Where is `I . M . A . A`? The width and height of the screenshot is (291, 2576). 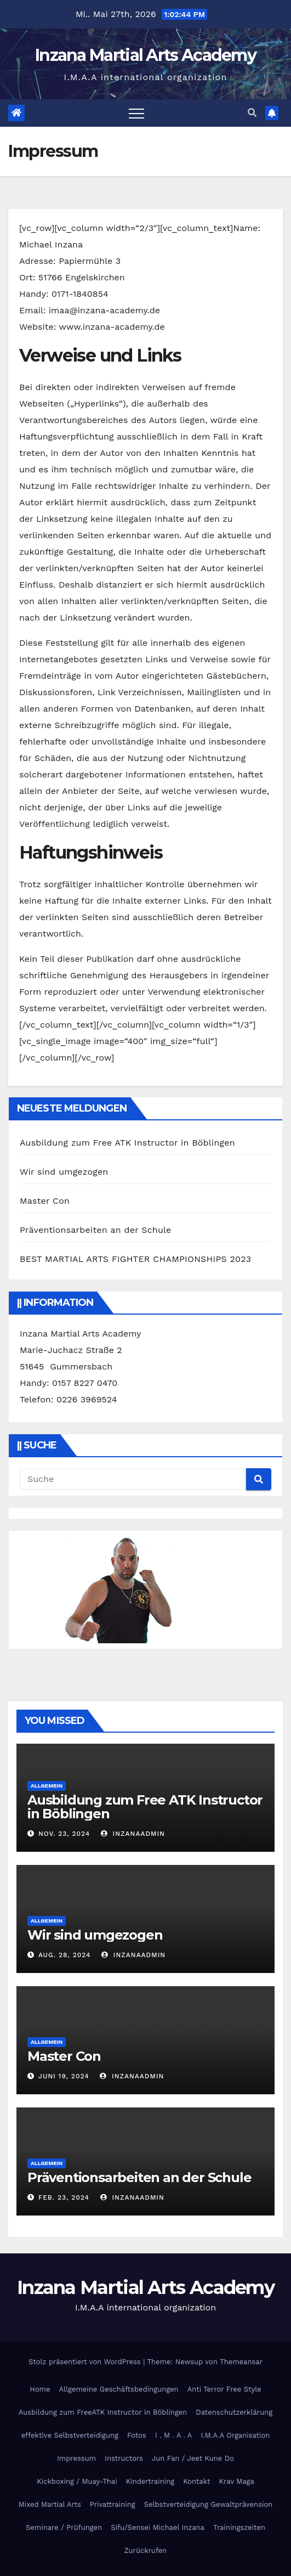
I . M . A . A is located at coordinates (173, 2435).